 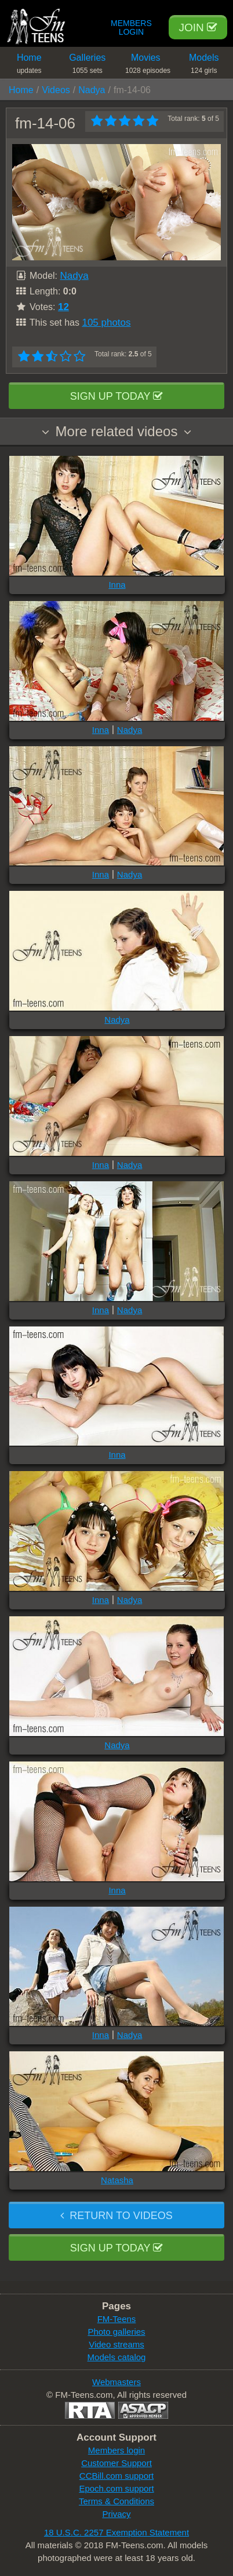 What do you see at coordinates (116, 584) in the screenshot?
I see `Inna` at bounding box center [116, 584].